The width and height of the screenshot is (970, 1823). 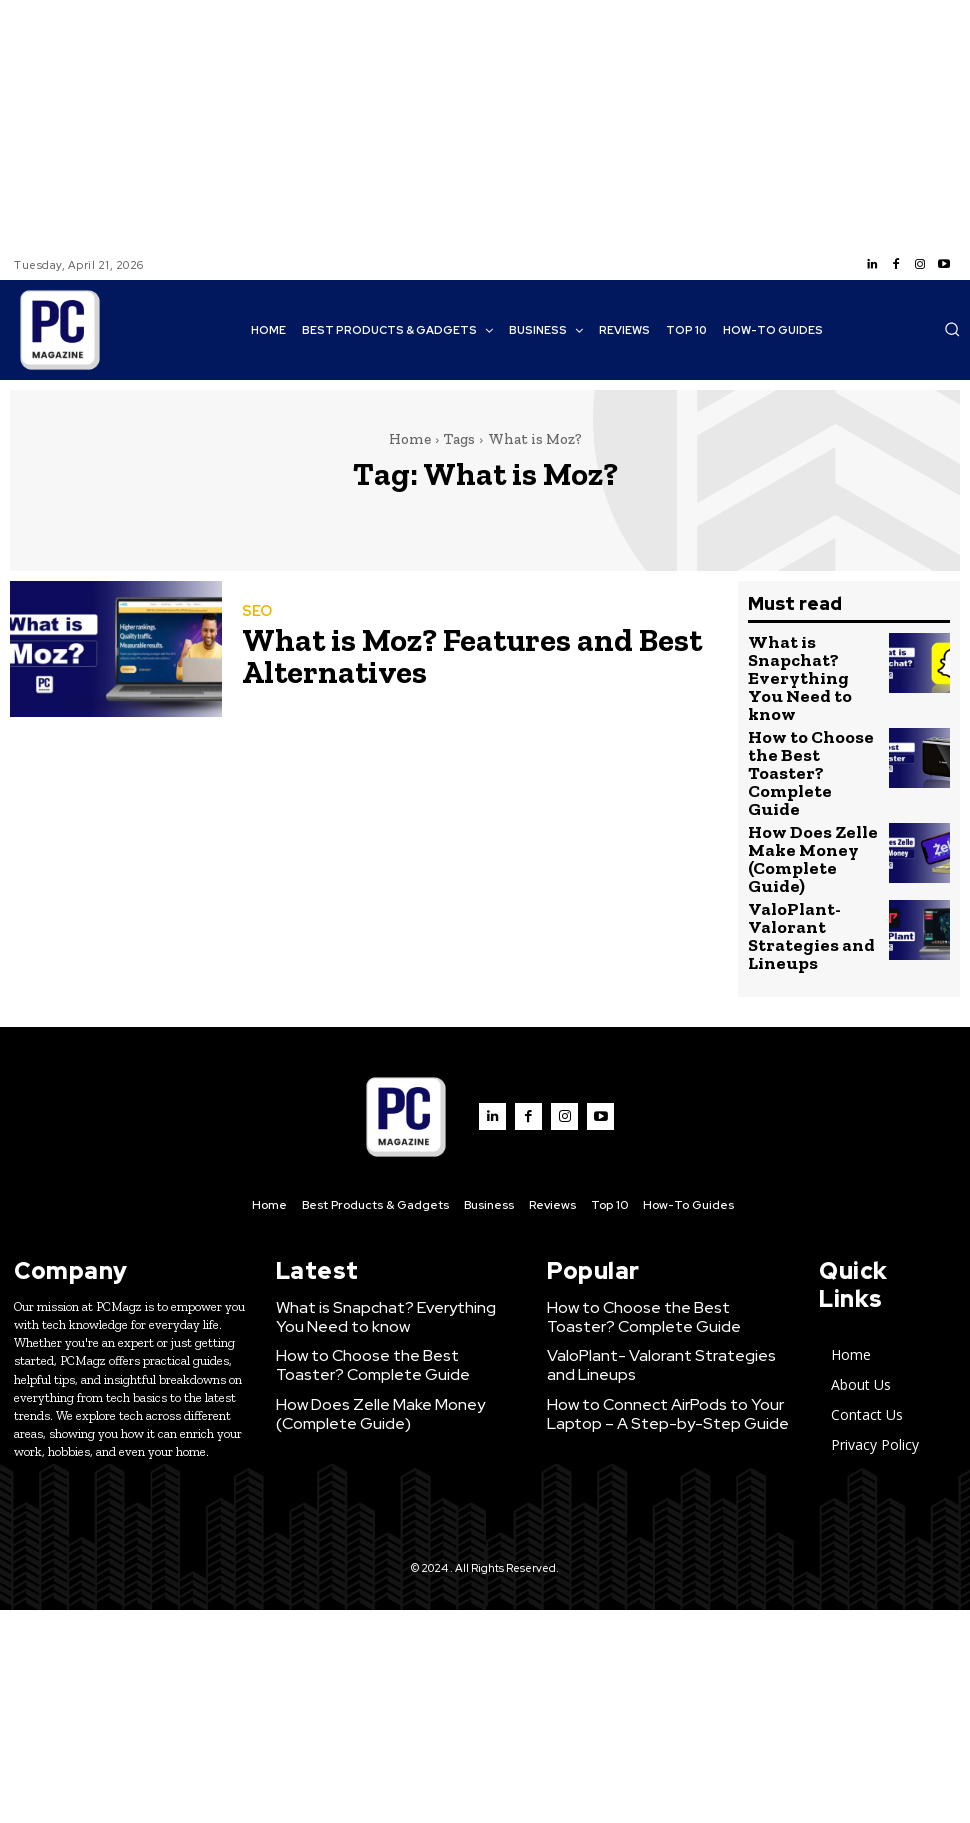 I want to click on ValoPlant- Valorant Strategies and Lineups, so click(x=798, y=860).